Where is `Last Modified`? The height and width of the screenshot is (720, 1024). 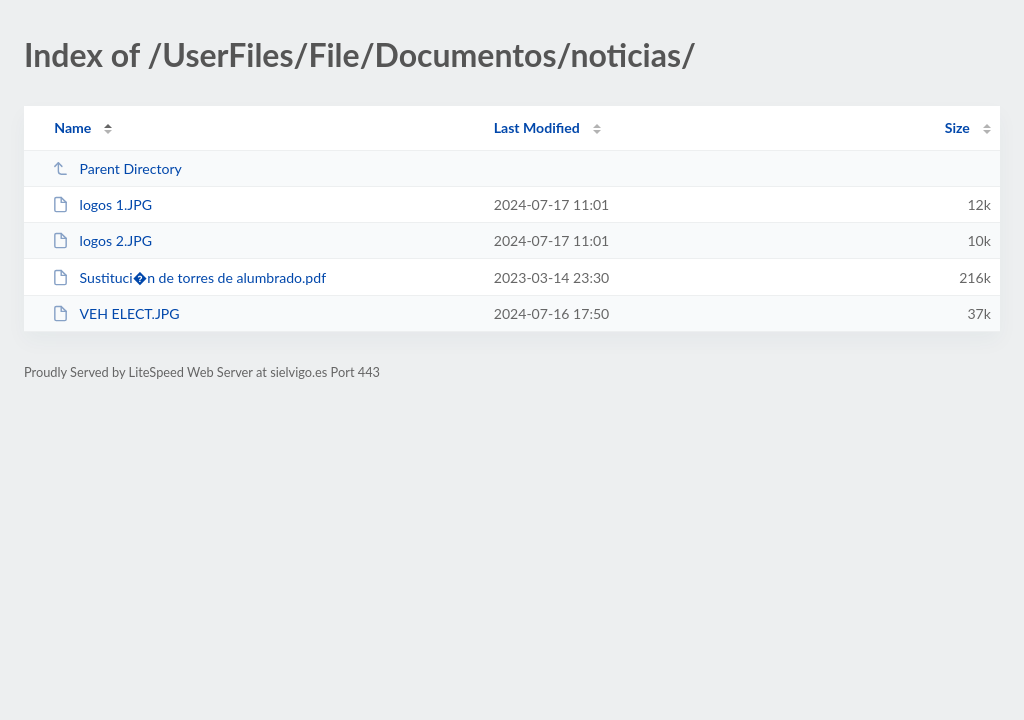 Last Modified is located at coordinates (537, 127).